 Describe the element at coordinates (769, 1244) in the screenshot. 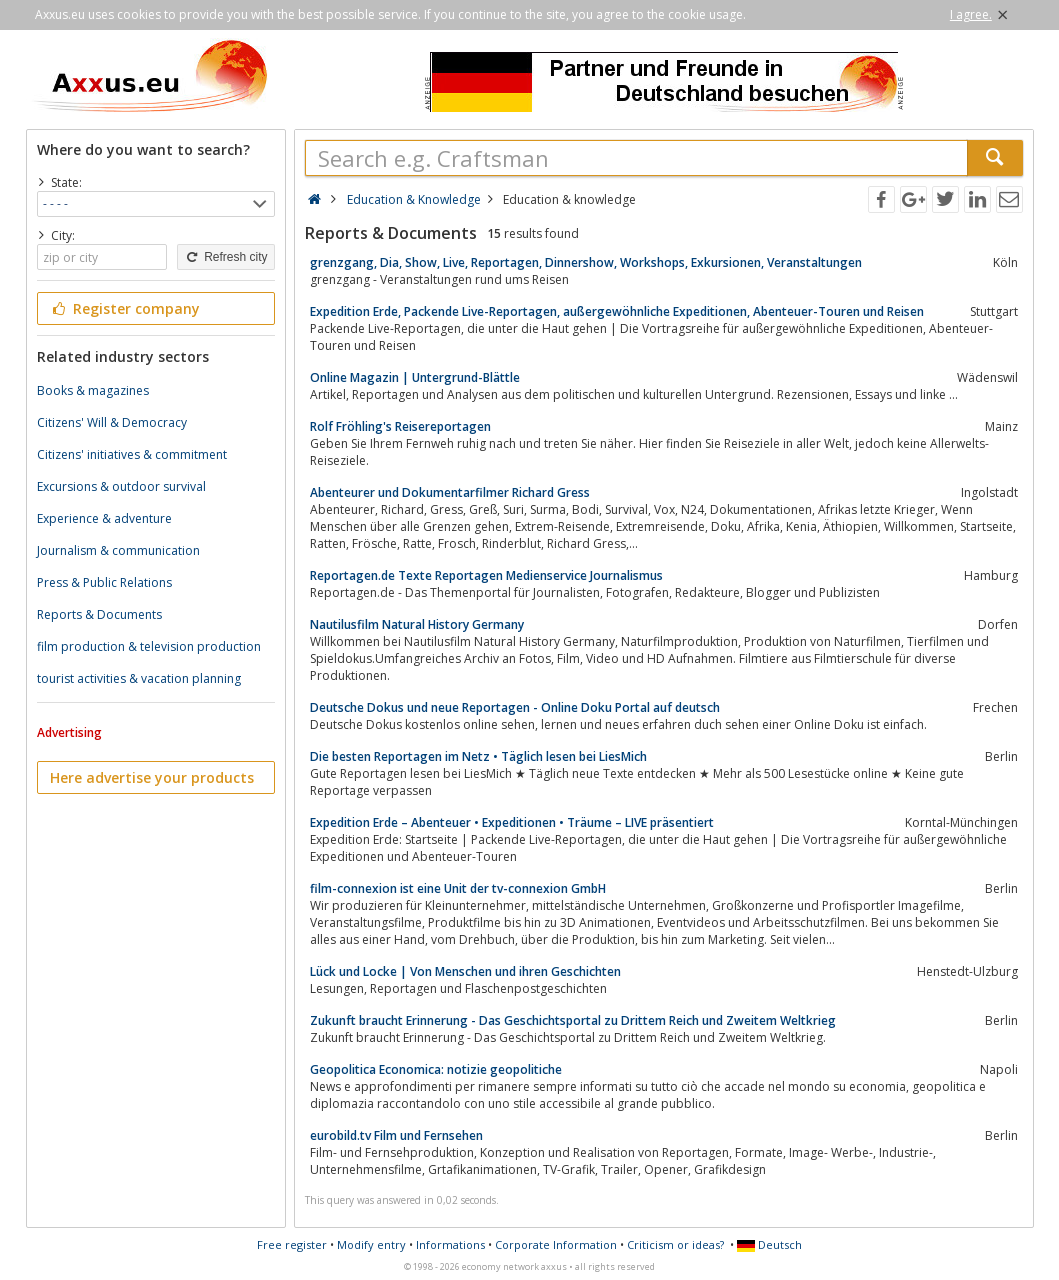

I see `Deutsch` at that location.